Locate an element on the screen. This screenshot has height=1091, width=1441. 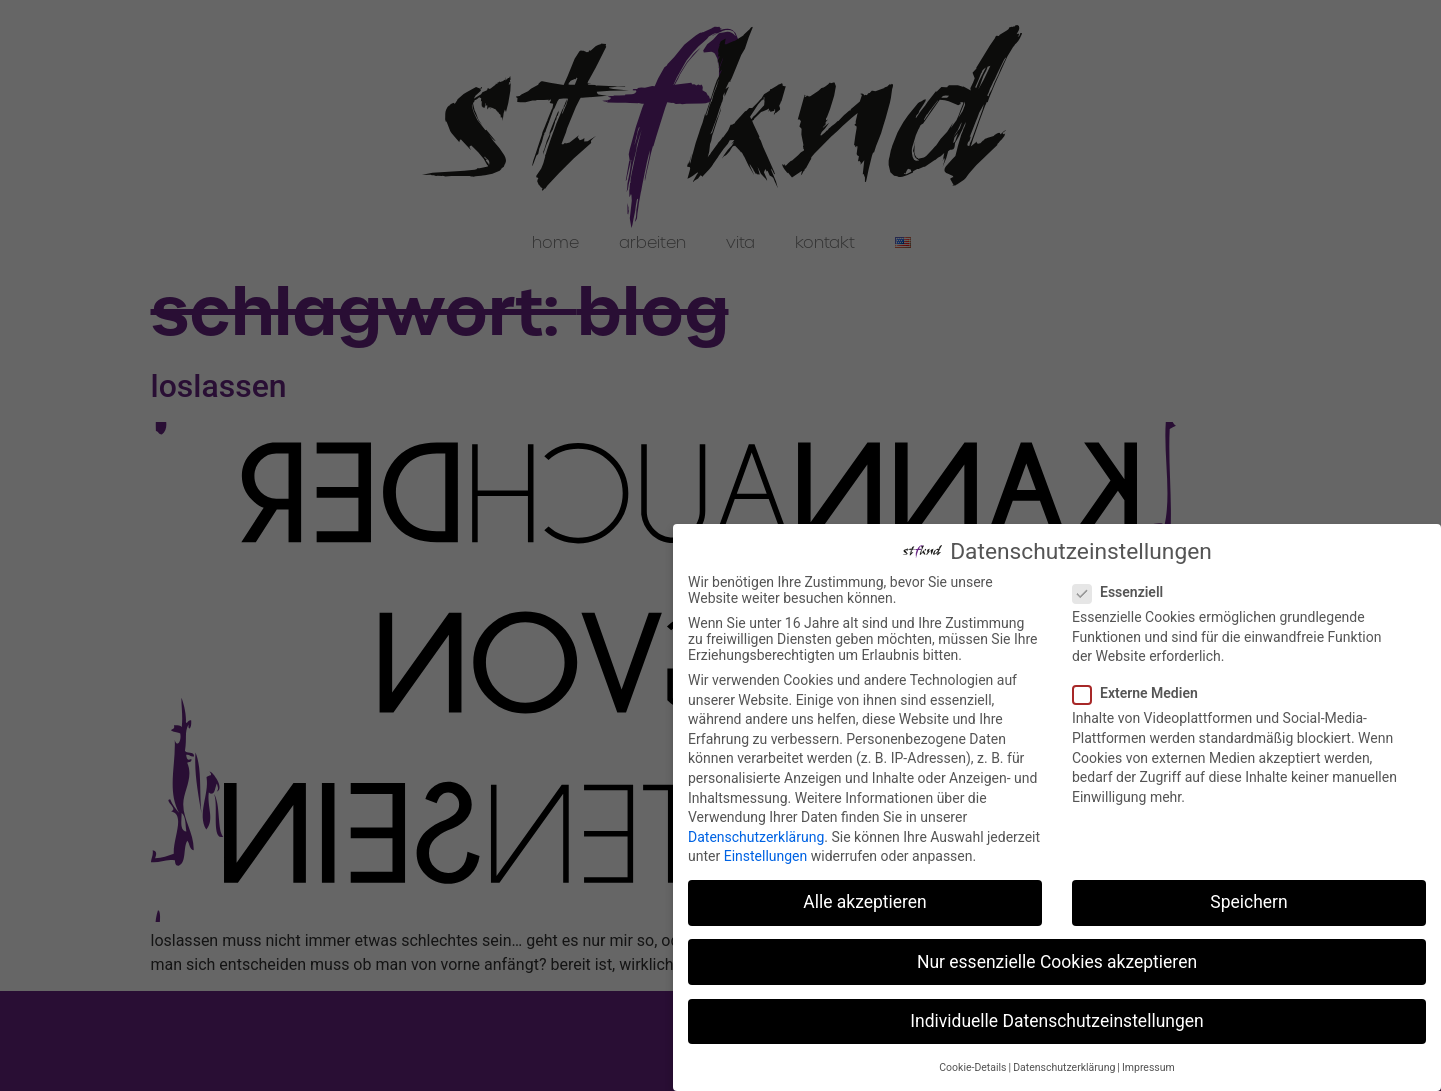
Externe Medien is located at coordinates (1141, 690).